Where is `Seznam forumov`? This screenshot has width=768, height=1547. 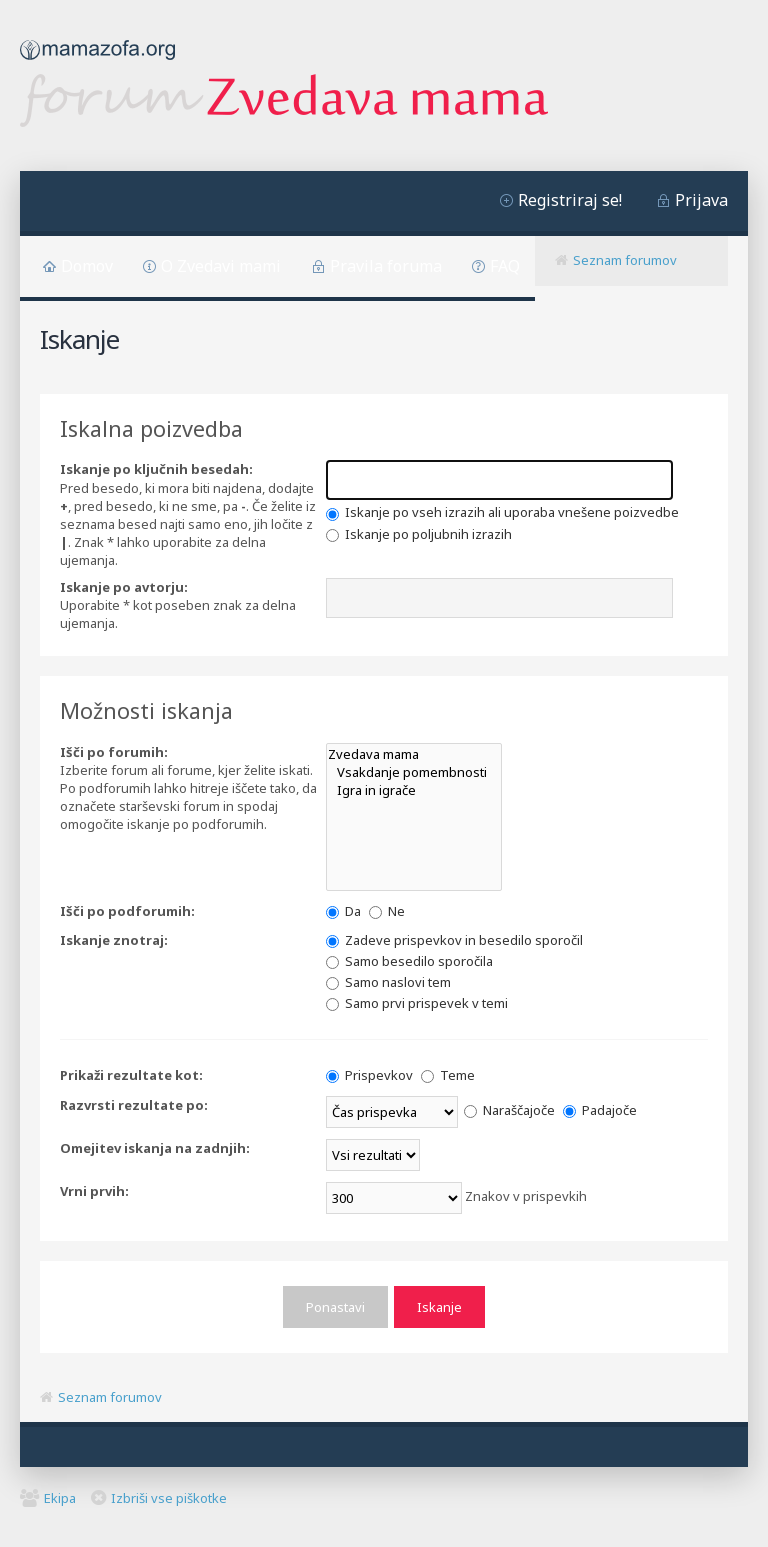 Seznam forumov is located at coordinates (625, 260).